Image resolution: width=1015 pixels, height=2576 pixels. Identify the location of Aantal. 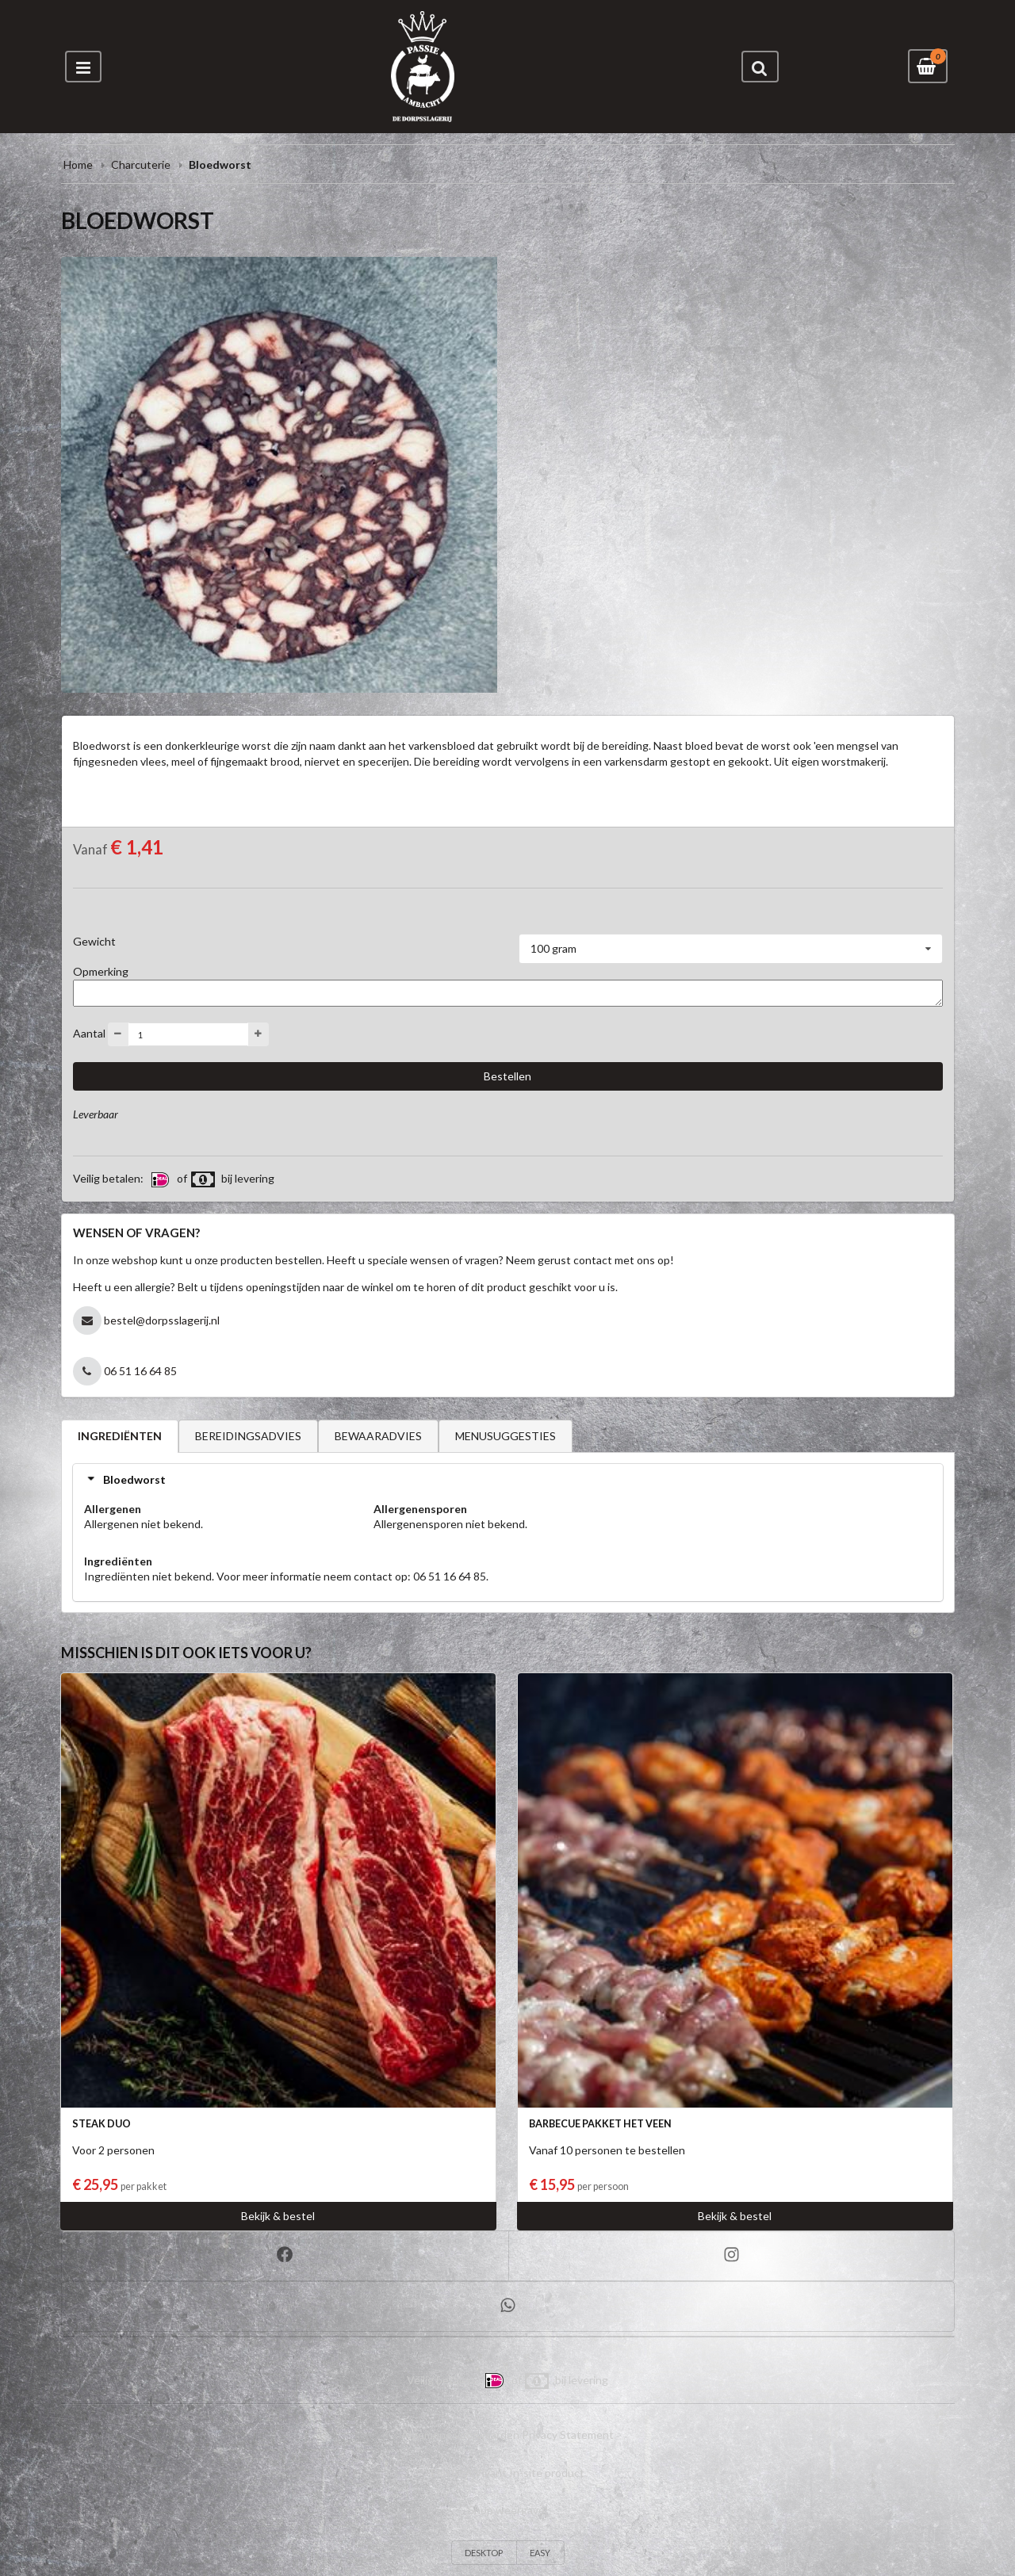
(89, 1033).